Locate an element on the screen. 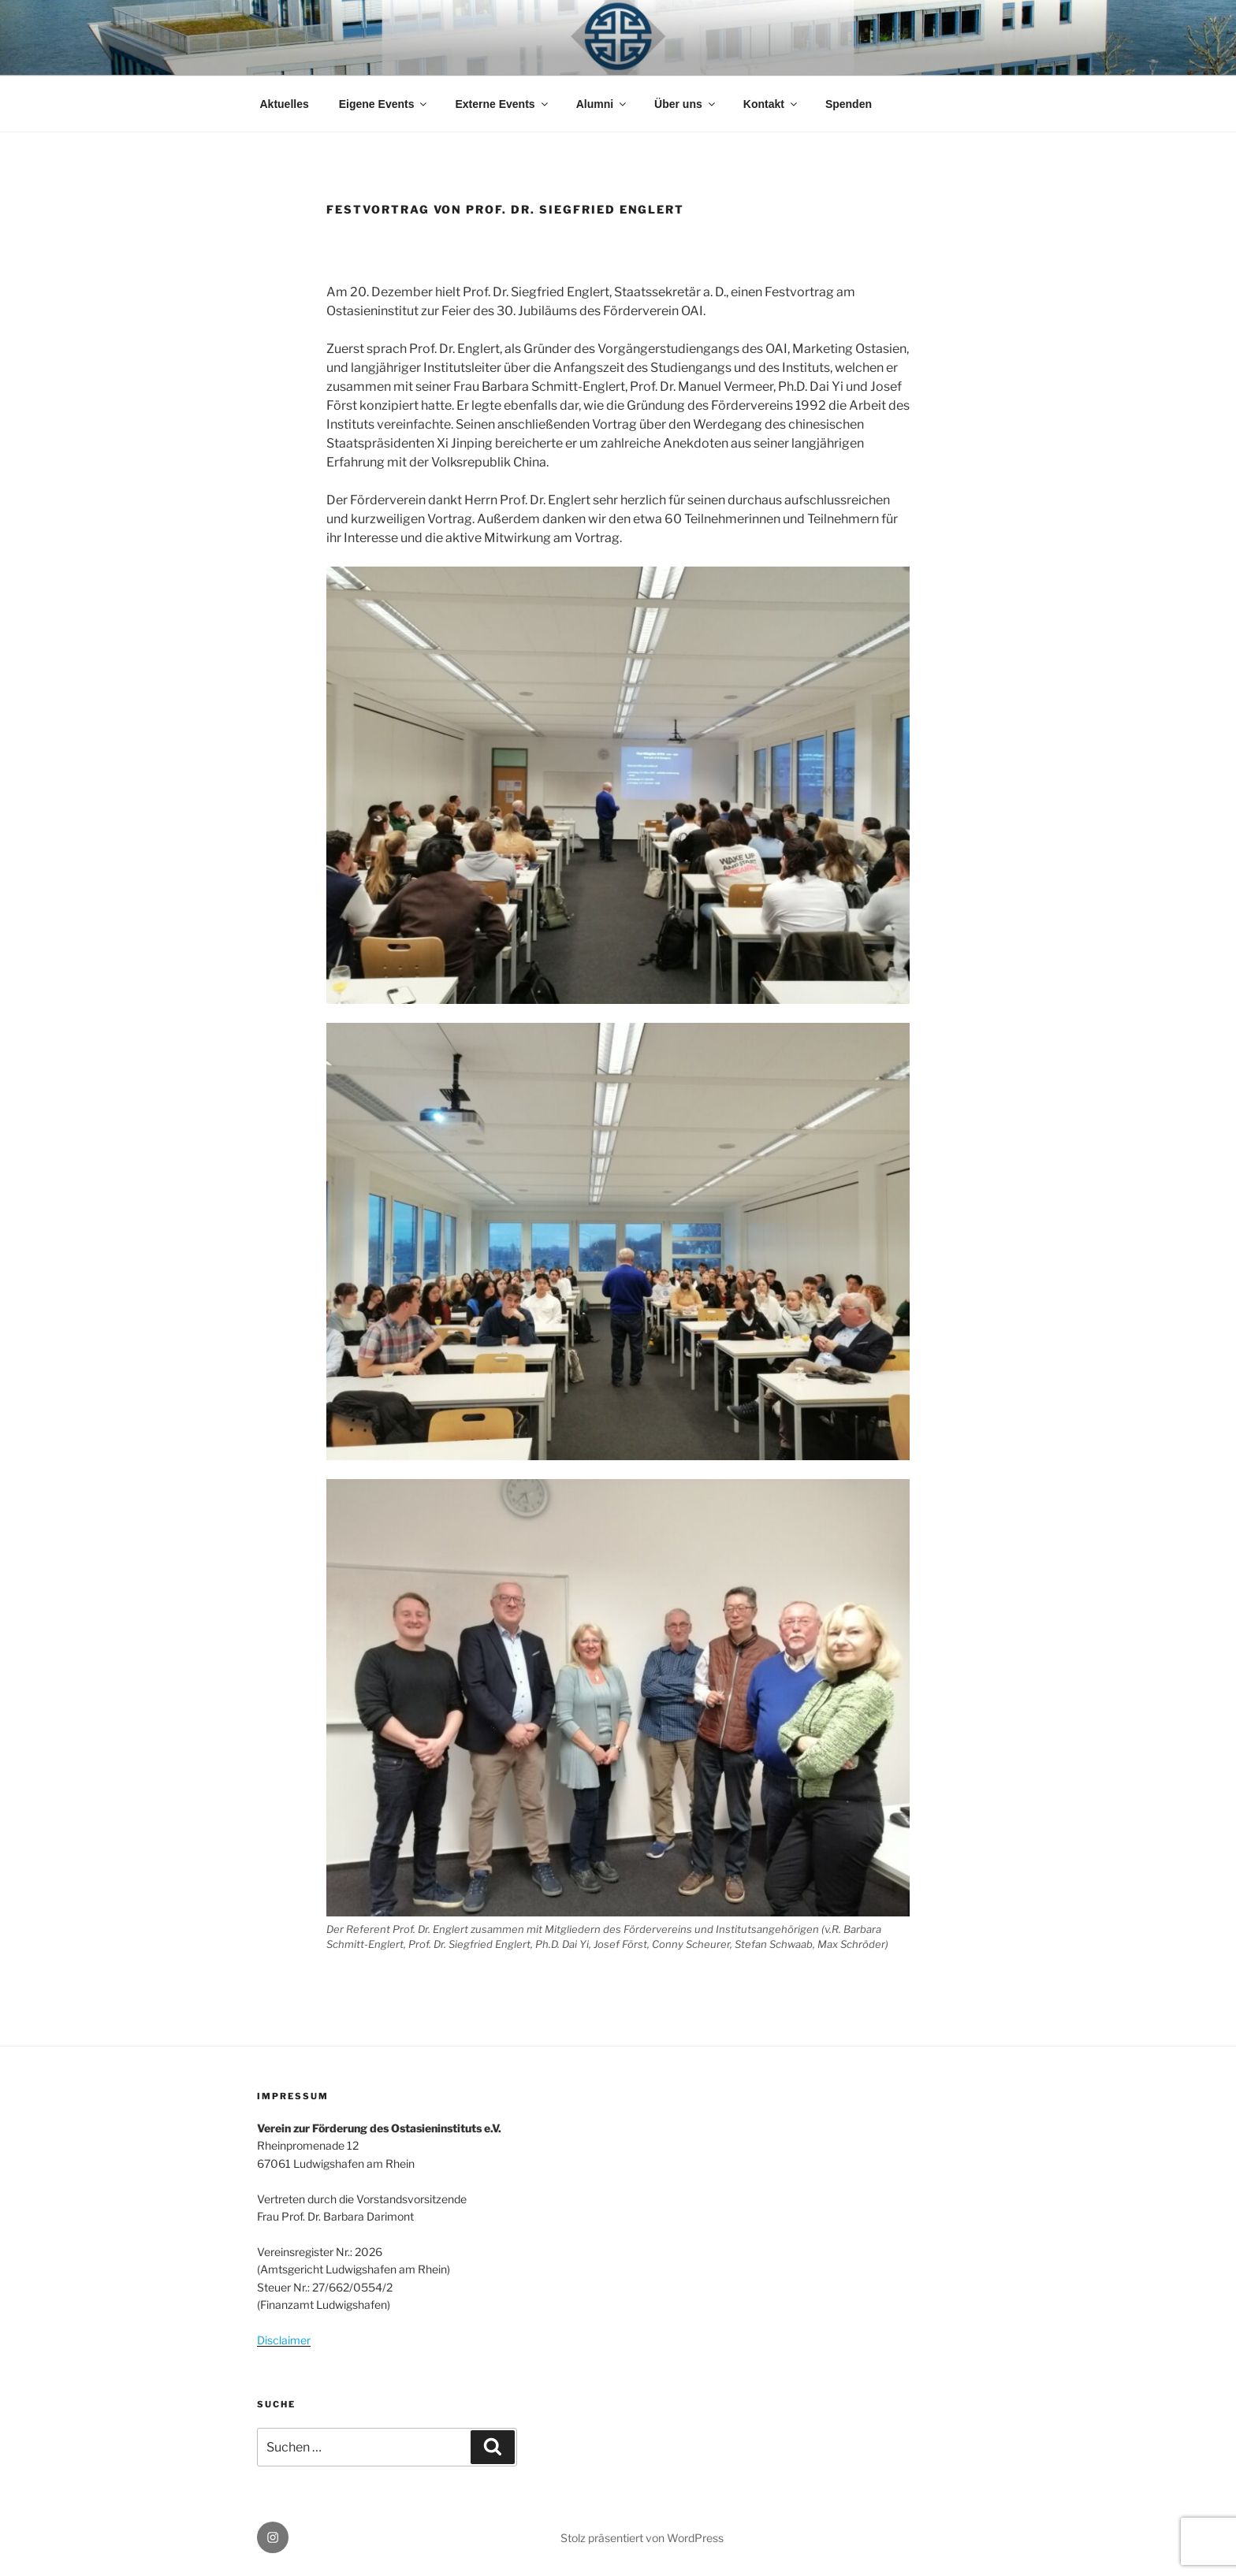 The height and width of the screenshot is (2576, 1236). Stolz präsentiert von WordPress is located at coordinates (642, 2537).